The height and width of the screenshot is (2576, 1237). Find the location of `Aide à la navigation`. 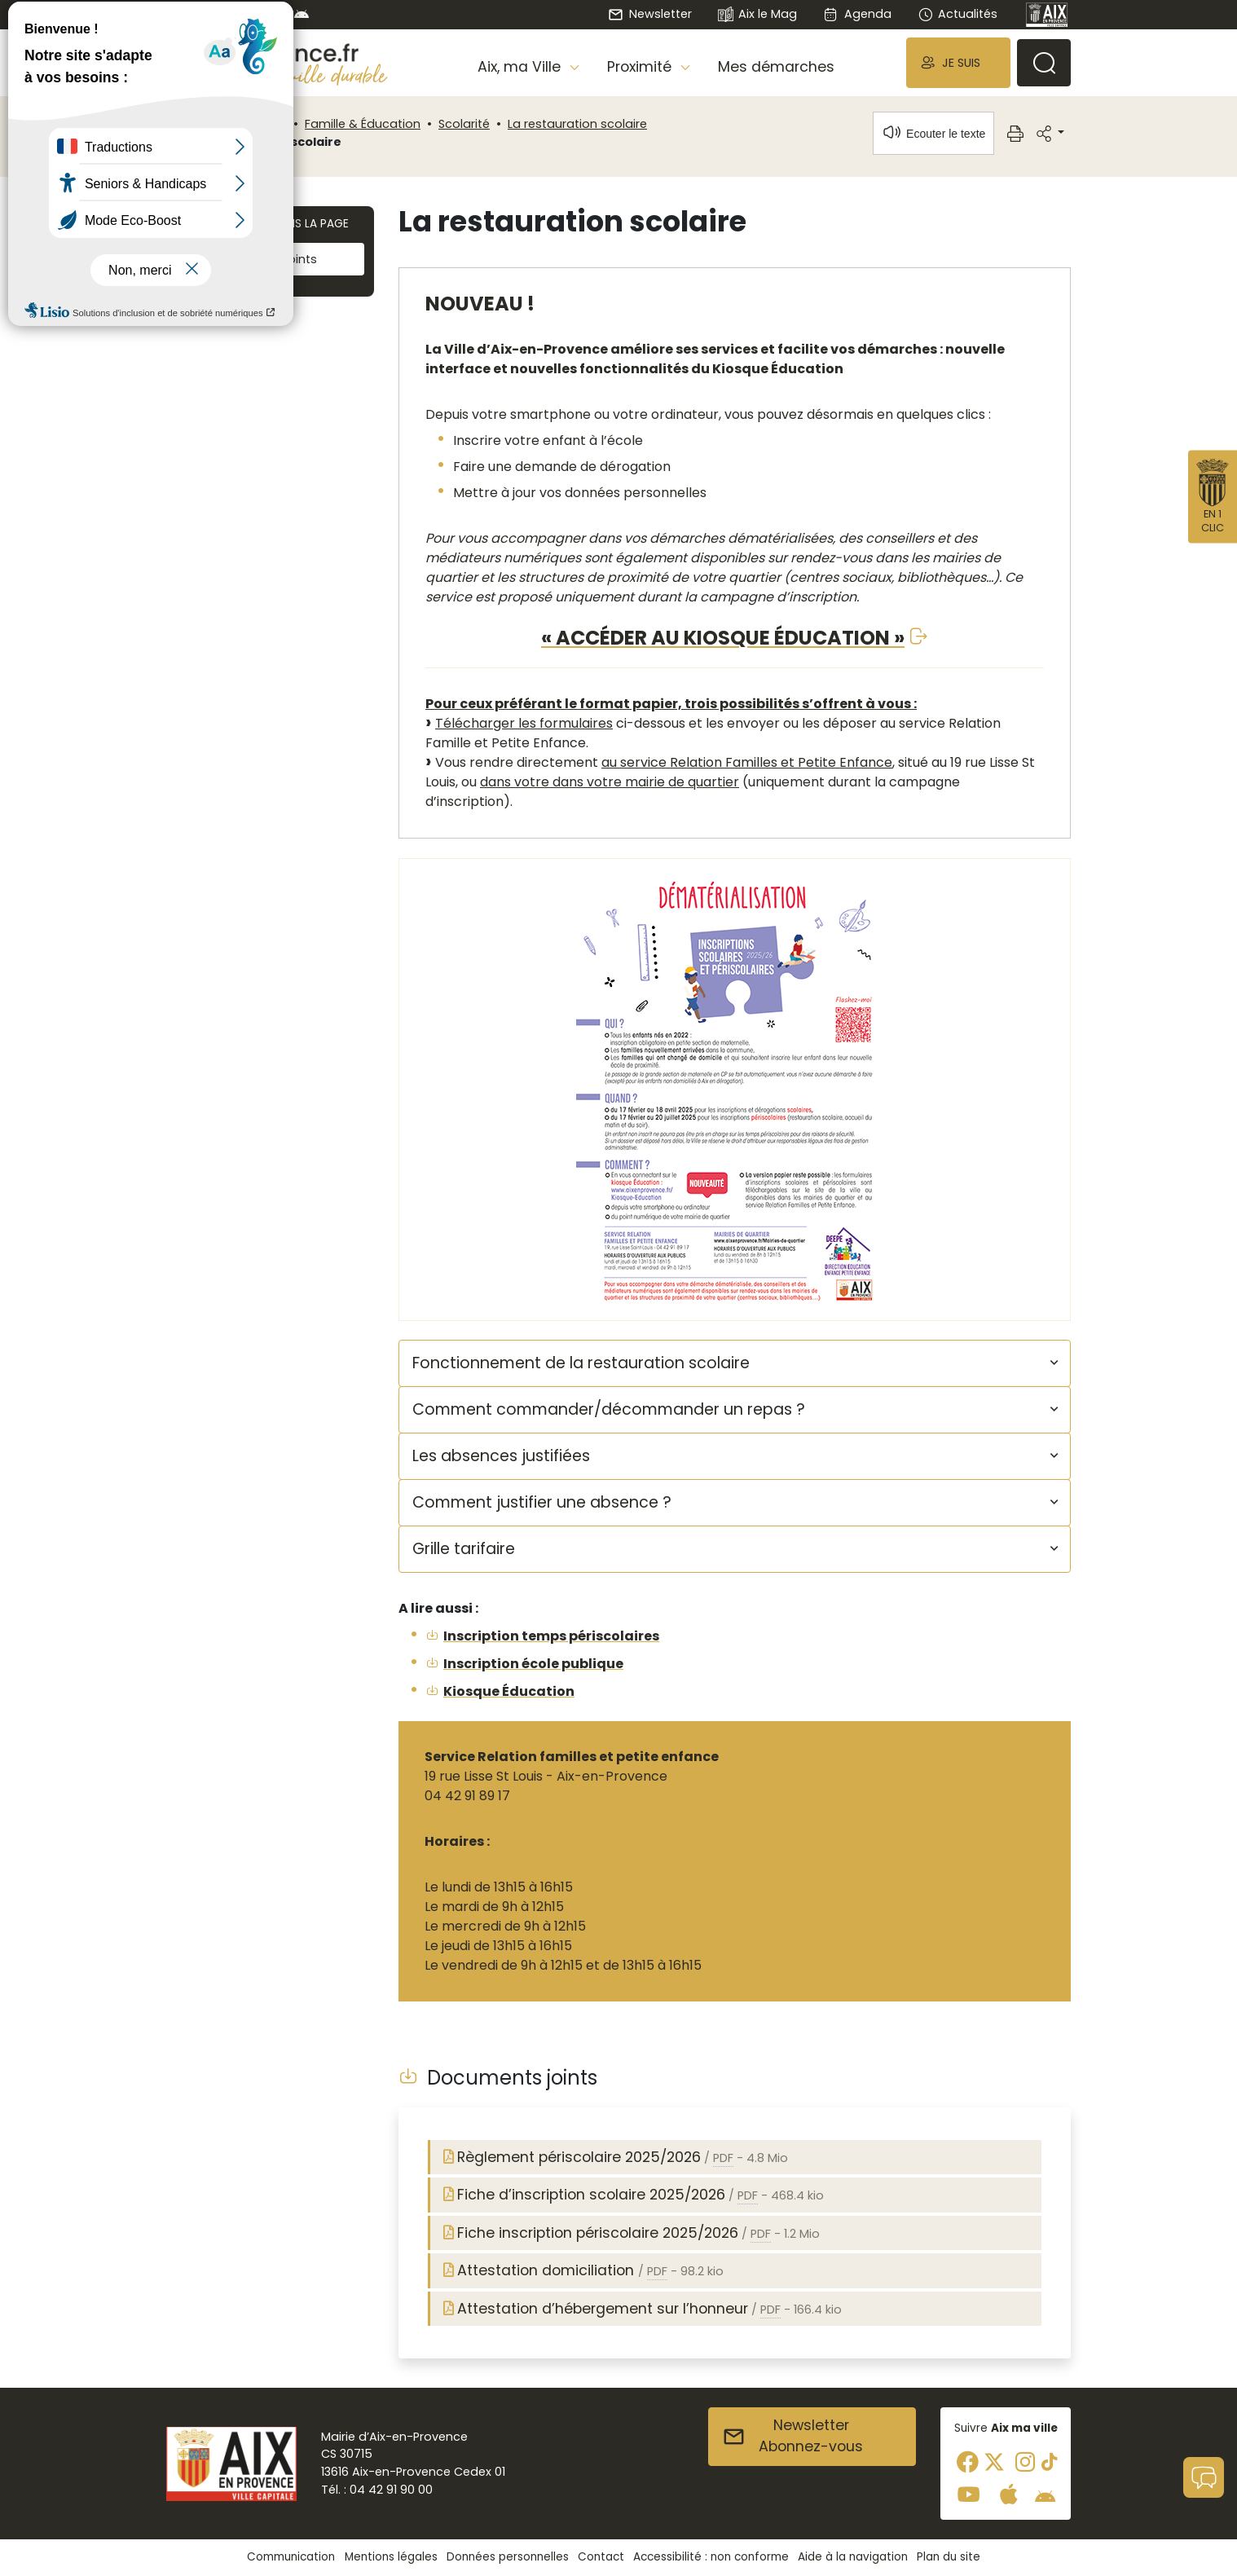

Aide à la navigation is located at coordinates (853, 2557).